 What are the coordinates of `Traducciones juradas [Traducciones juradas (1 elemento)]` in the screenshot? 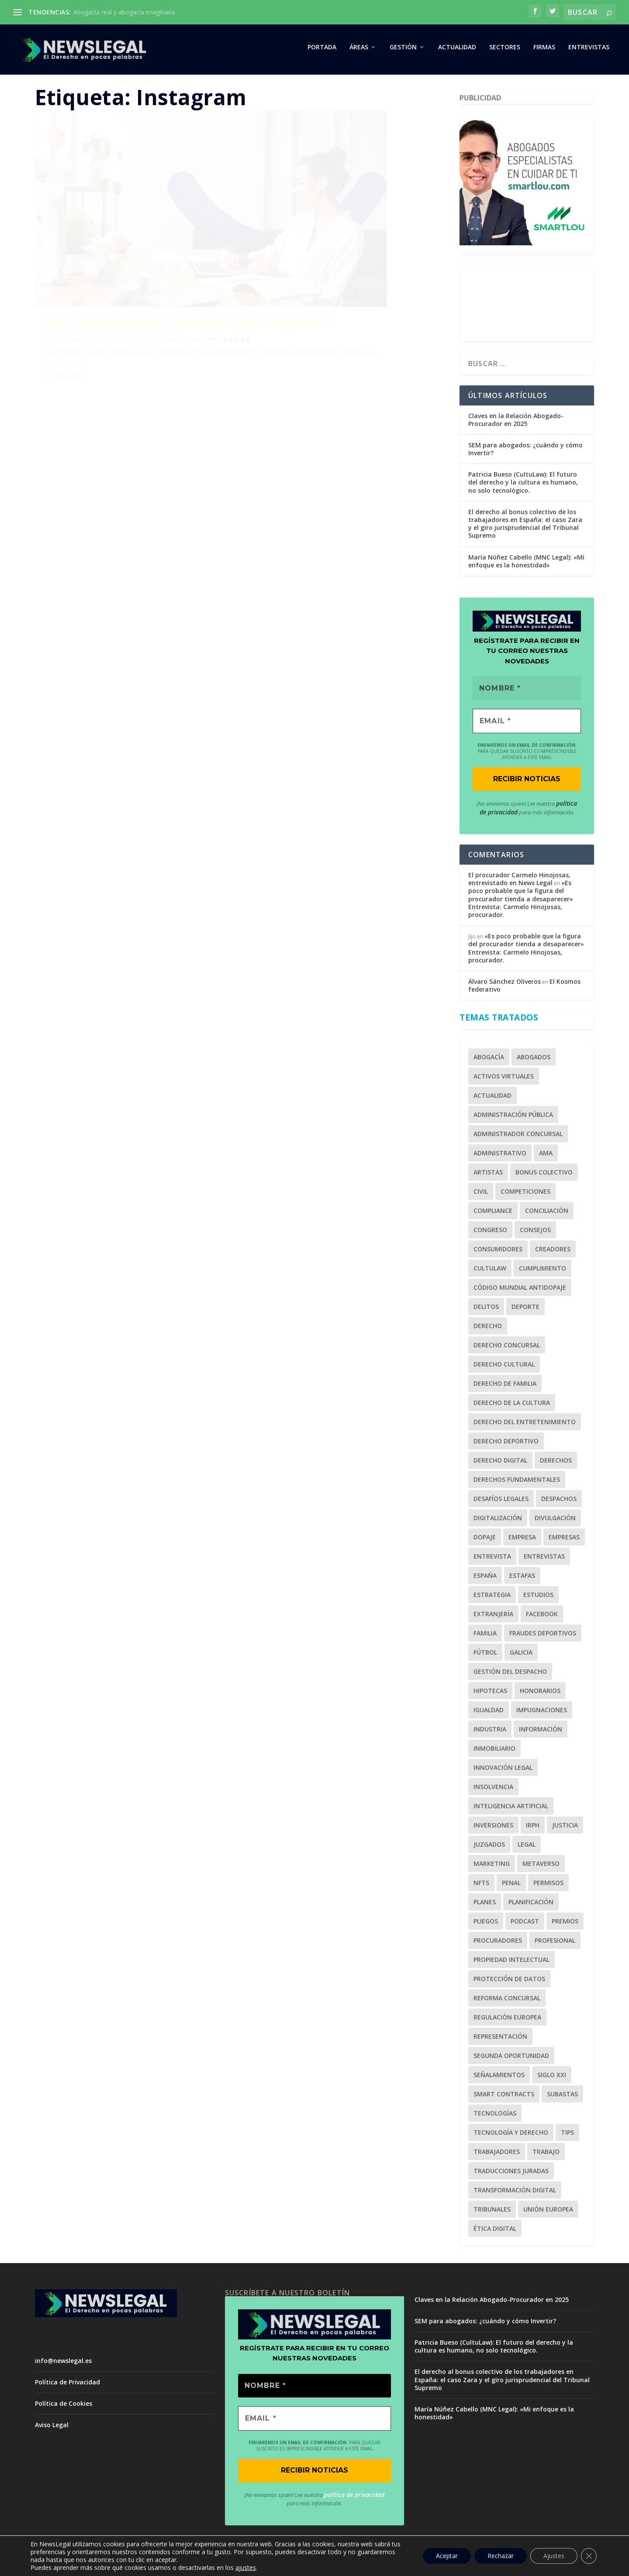 It's located at (511, 2174).